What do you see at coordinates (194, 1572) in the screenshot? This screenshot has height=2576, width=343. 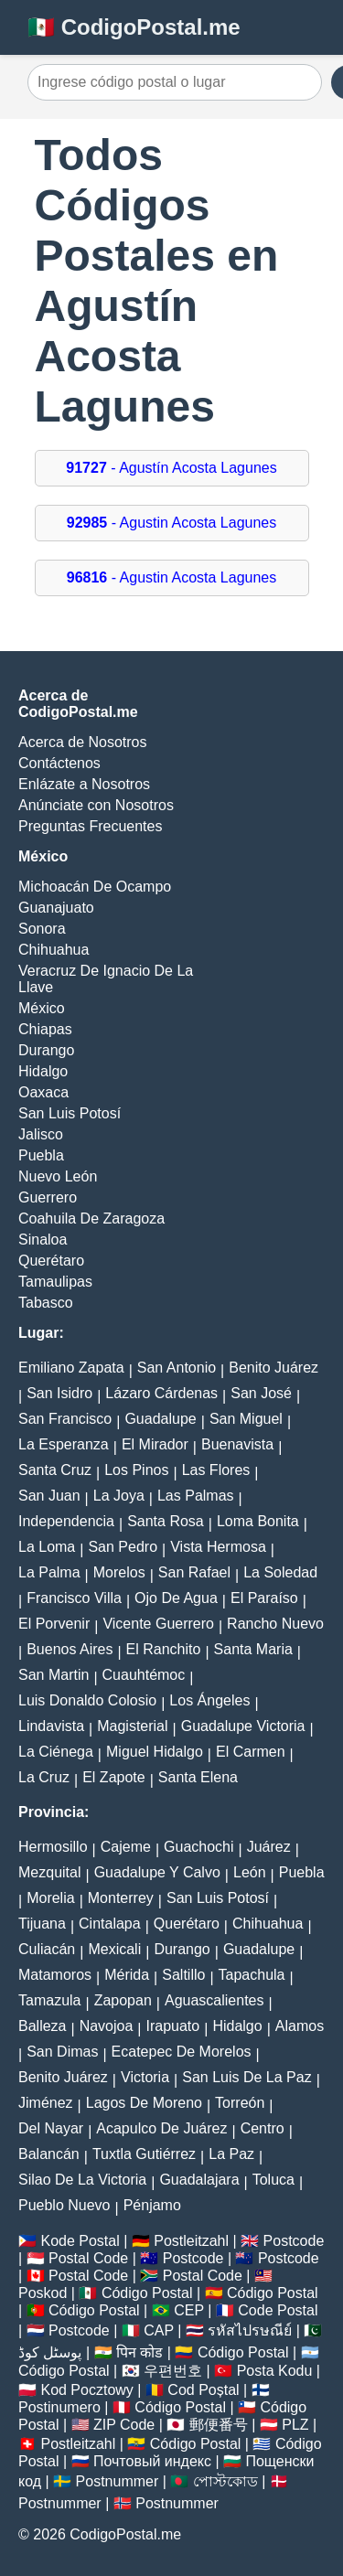 I see `San Rafael` at bounding box center [194, 1572].